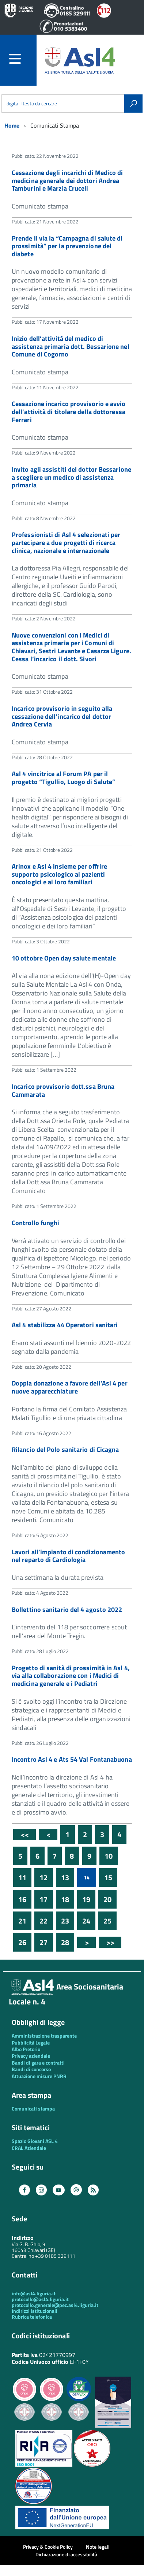  Describe the element at coordinates (133, 103) in the screenshot. I see `[Avvia la ricerca]` at that location.